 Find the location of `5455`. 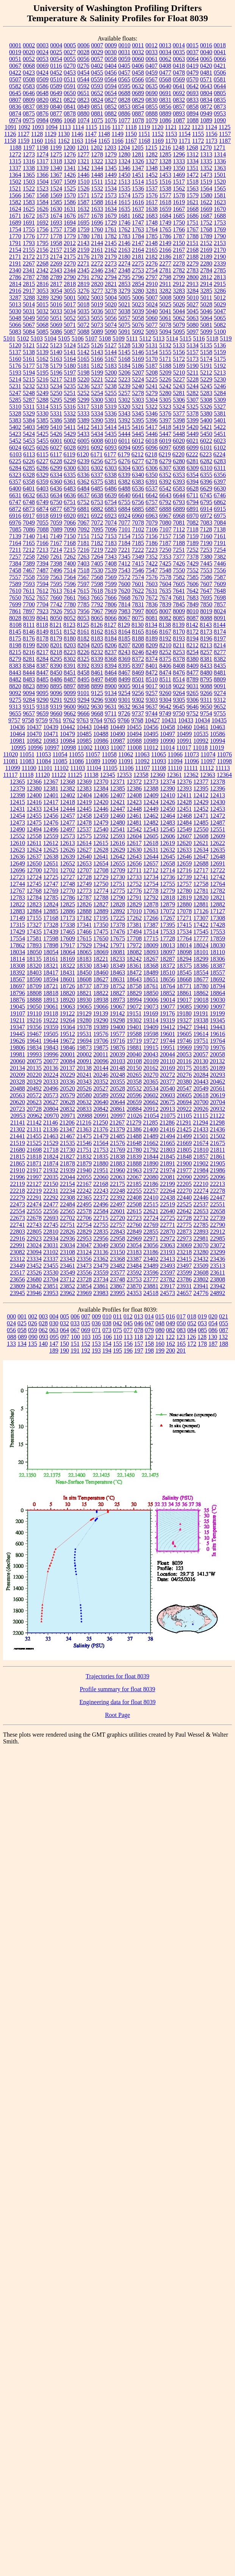

5455 is located at coordinates (42, 440).